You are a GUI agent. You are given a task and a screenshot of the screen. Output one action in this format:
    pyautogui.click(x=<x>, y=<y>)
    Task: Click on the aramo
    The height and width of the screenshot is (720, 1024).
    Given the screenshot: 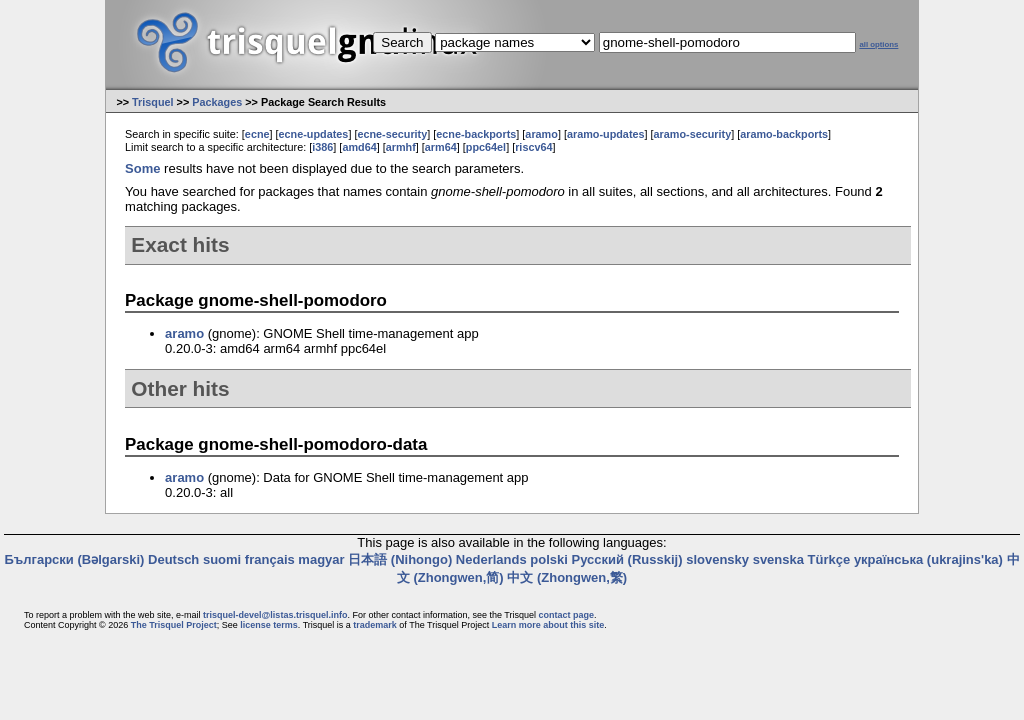 What is the action you would take?
    pyautogui.click(x=541, y=134)
    